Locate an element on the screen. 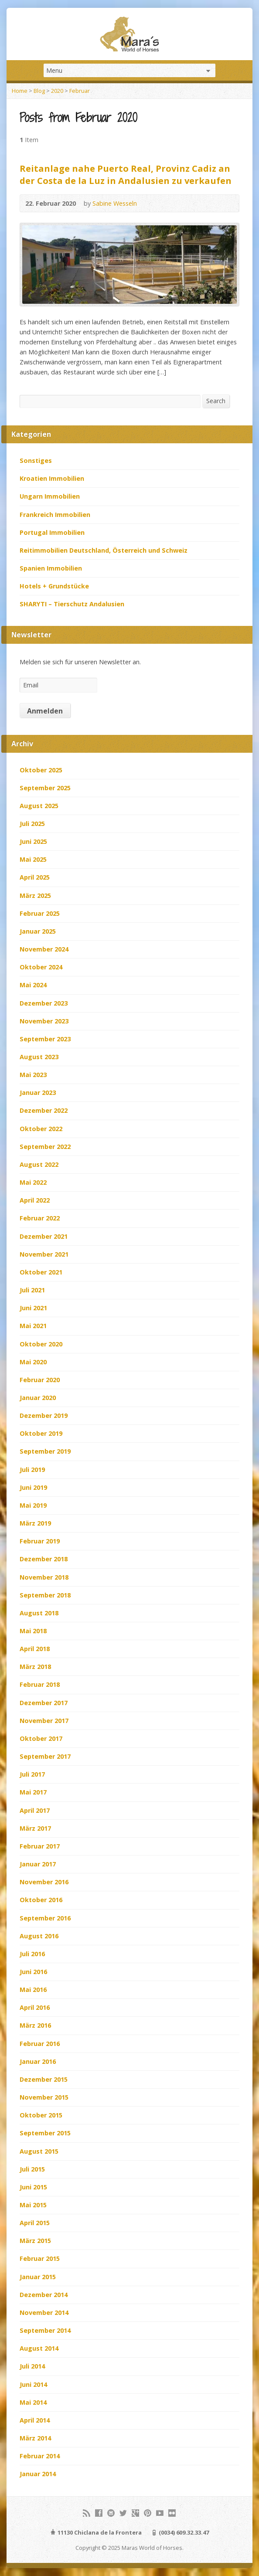  Mai 2023 is located at coordinates (33, 1075).